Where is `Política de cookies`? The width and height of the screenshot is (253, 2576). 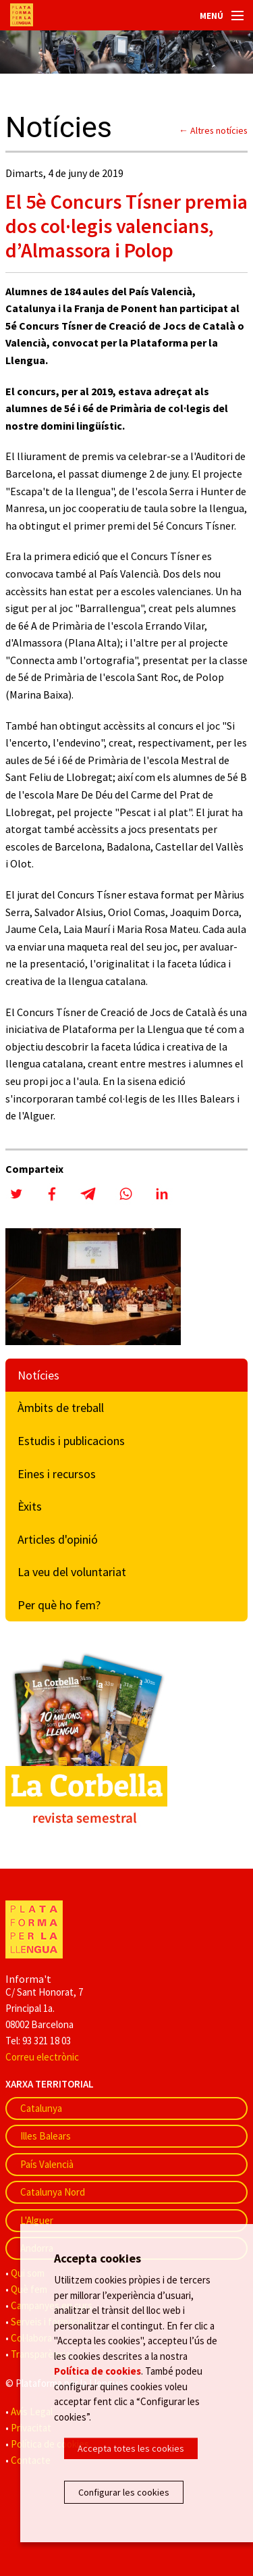 Política de cookies is located at coordinates (97, 2371).